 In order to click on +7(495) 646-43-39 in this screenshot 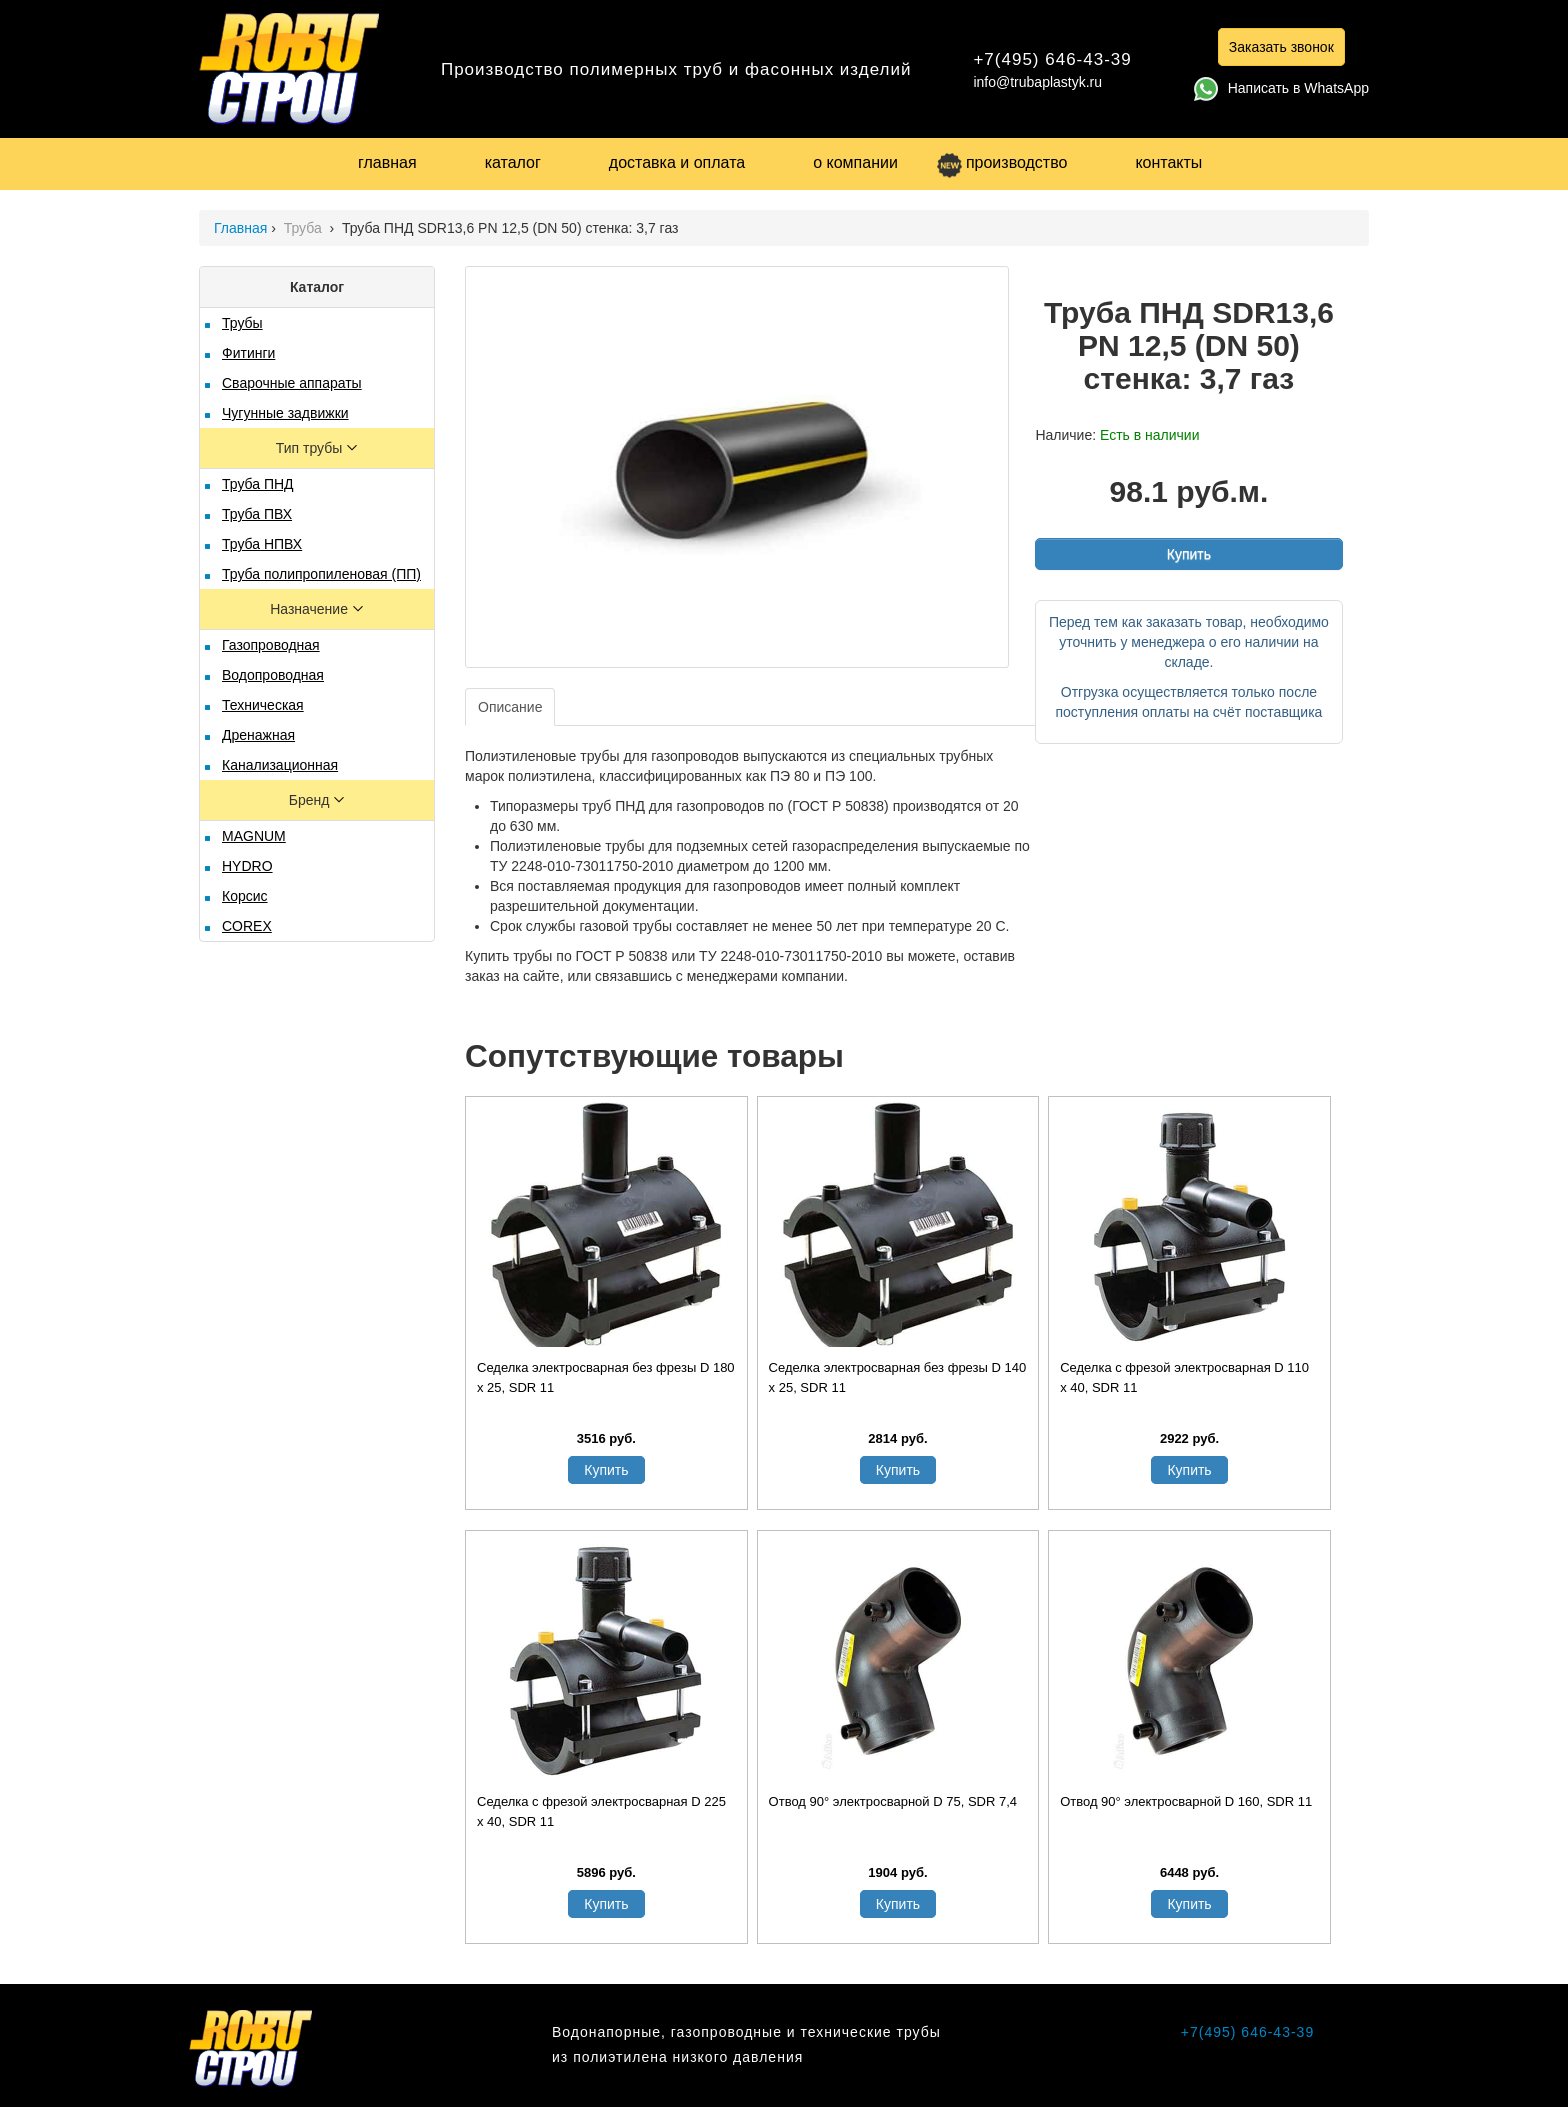, I will do `click(1052, 59)`.